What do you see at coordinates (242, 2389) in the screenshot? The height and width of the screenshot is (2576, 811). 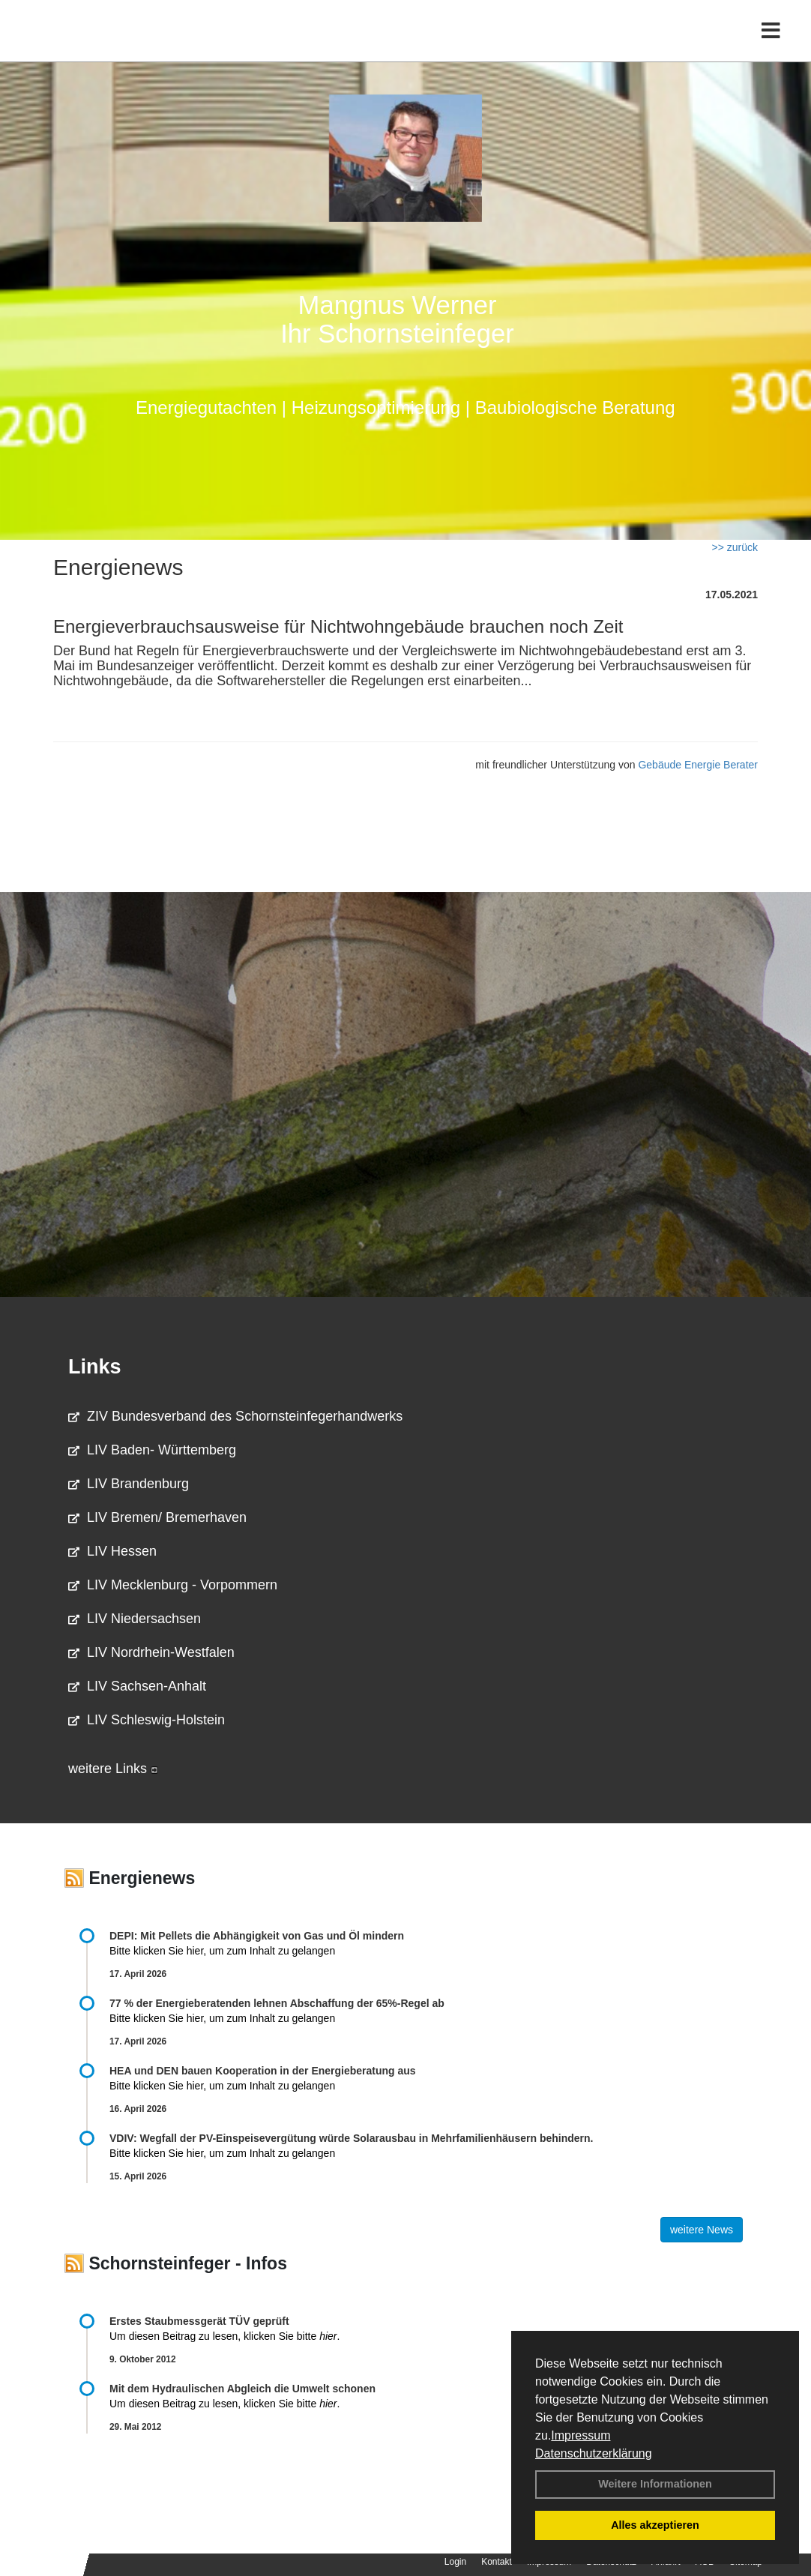 I see `Mit dem Hydraulischen Abgleich die Umwelt schonen` at bounding box center [242, 2389].